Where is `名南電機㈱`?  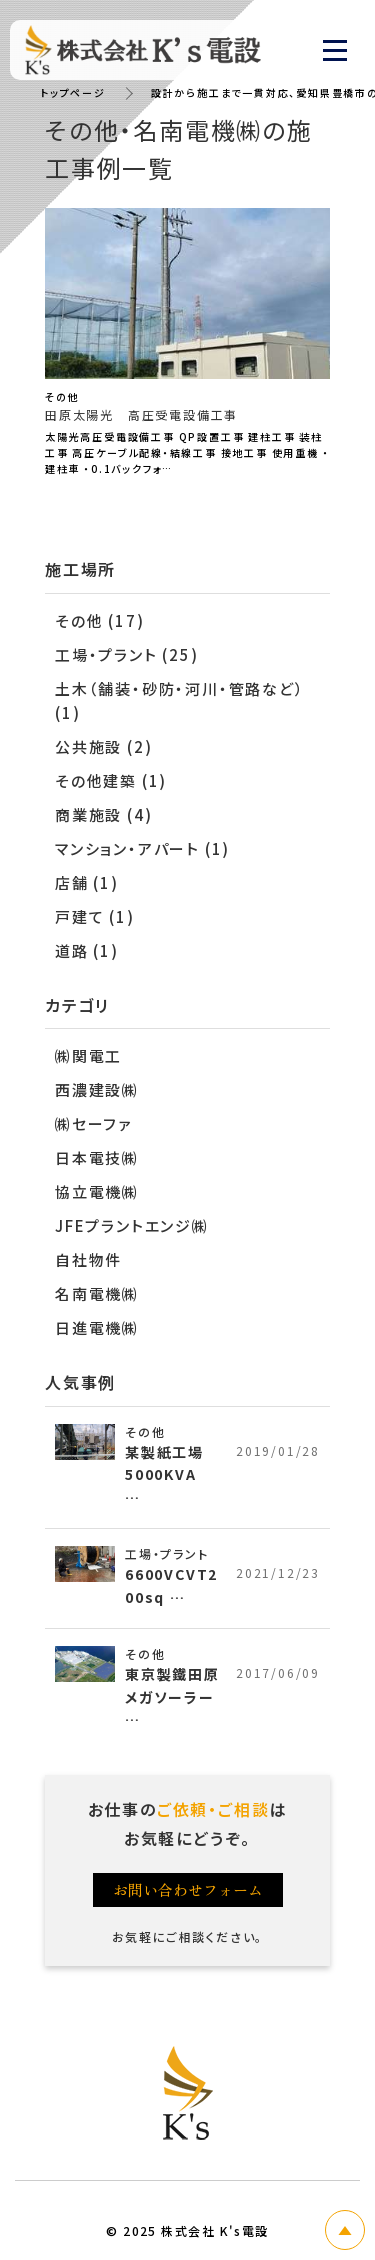 名南電機㈱ is located at coordinates (97, 1293).